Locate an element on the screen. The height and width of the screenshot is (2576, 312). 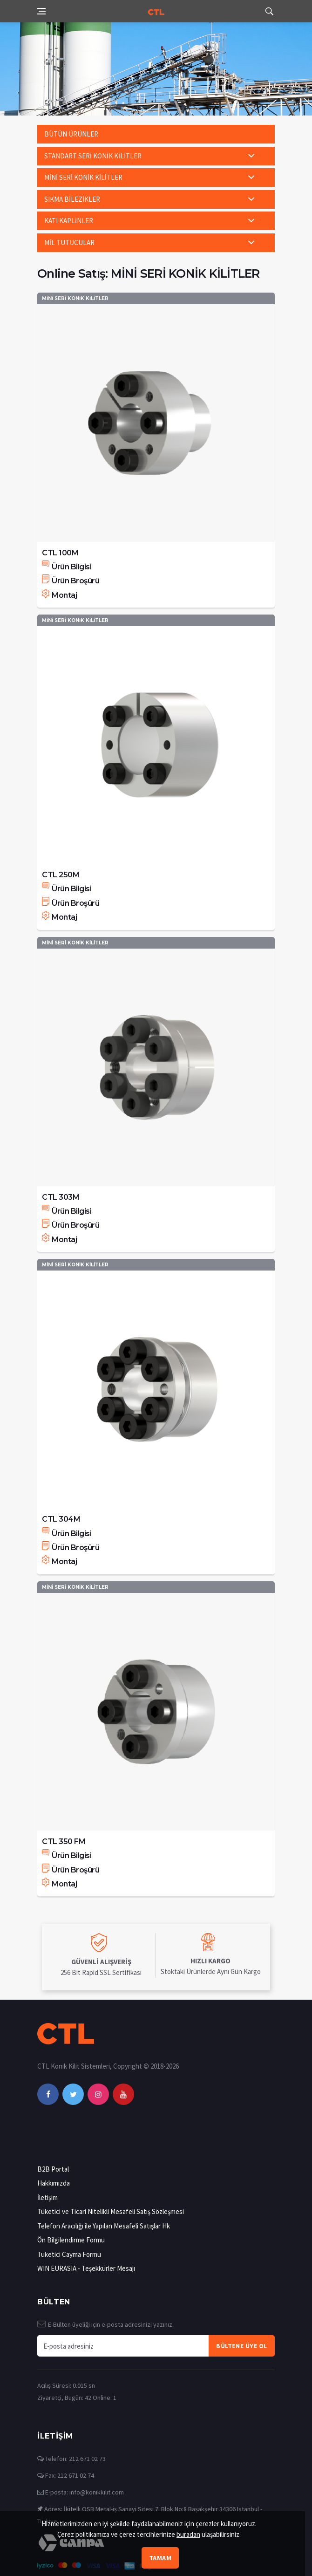
KATI KAPLİNLER is located at coordinates (68, 220).